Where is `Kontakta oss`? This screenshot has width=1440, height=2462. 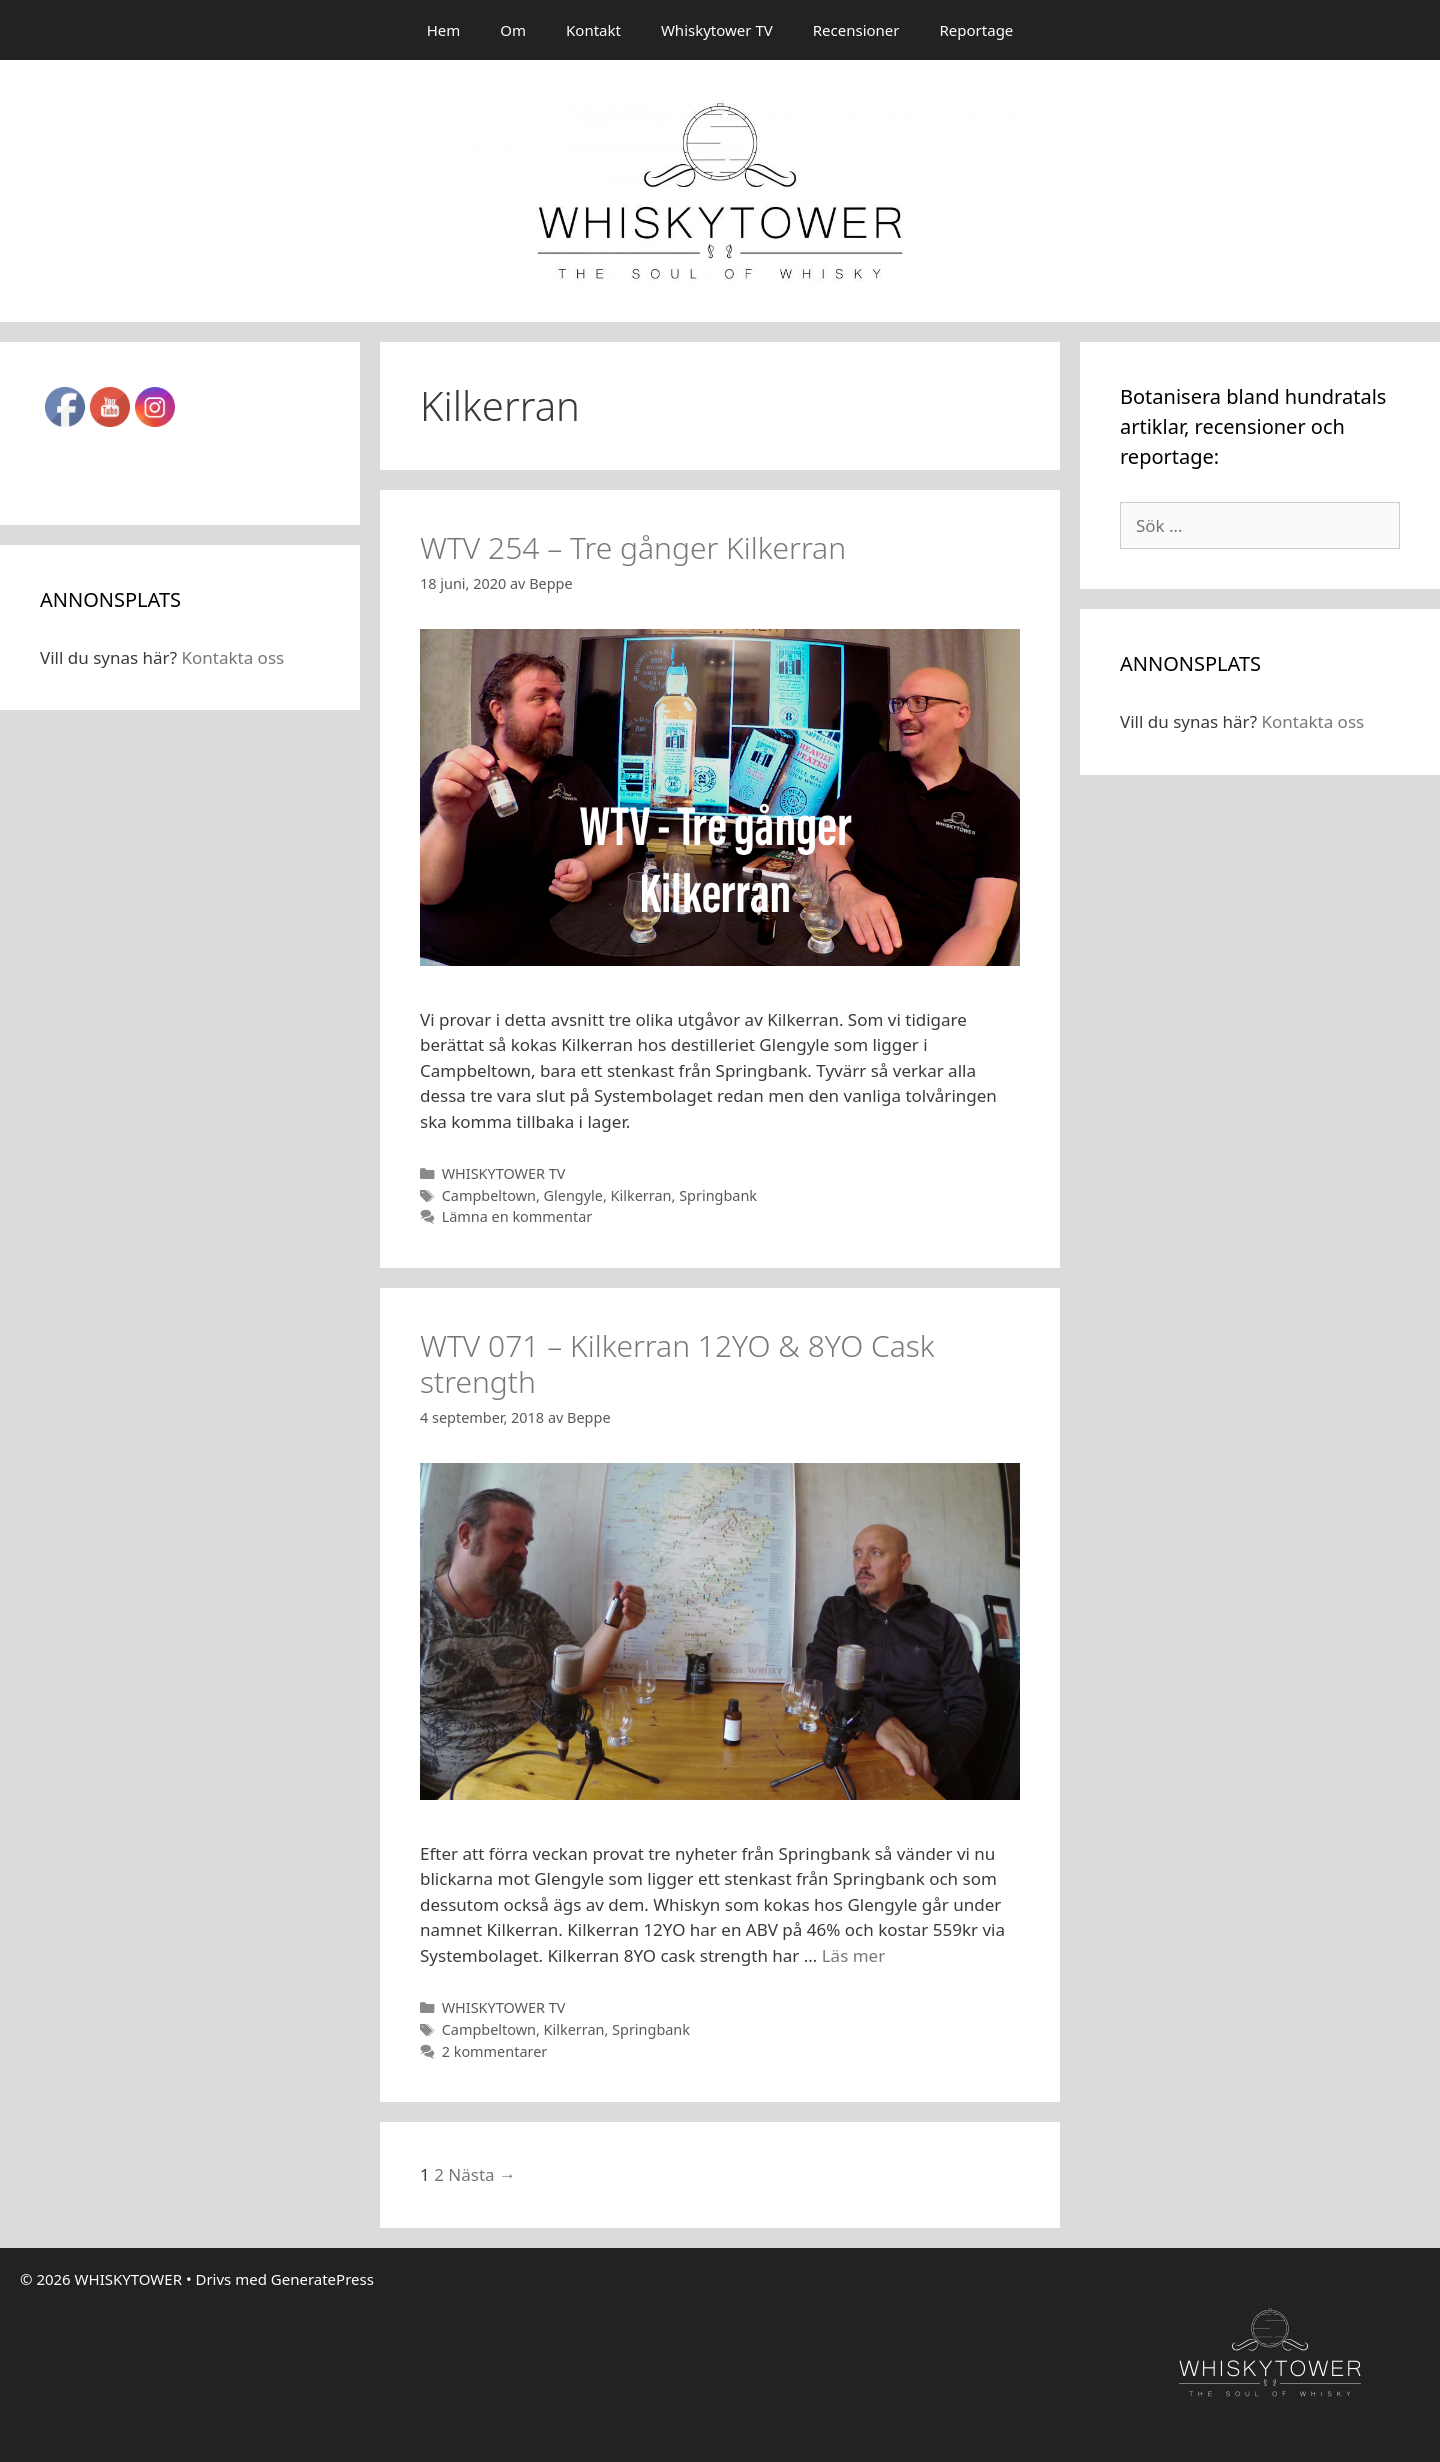 Kontakta oss is located at coordinates (232, 657).